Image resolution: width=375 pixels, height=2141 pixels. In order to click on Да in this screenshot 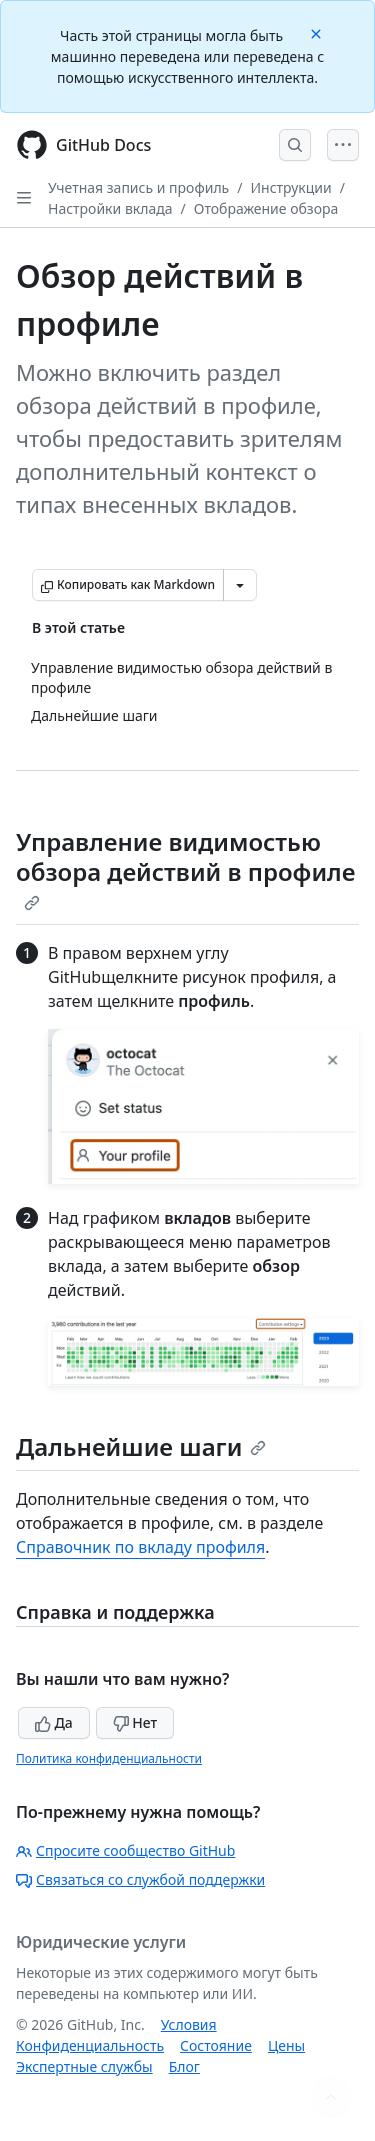, I will do `click(54, 1722)`.